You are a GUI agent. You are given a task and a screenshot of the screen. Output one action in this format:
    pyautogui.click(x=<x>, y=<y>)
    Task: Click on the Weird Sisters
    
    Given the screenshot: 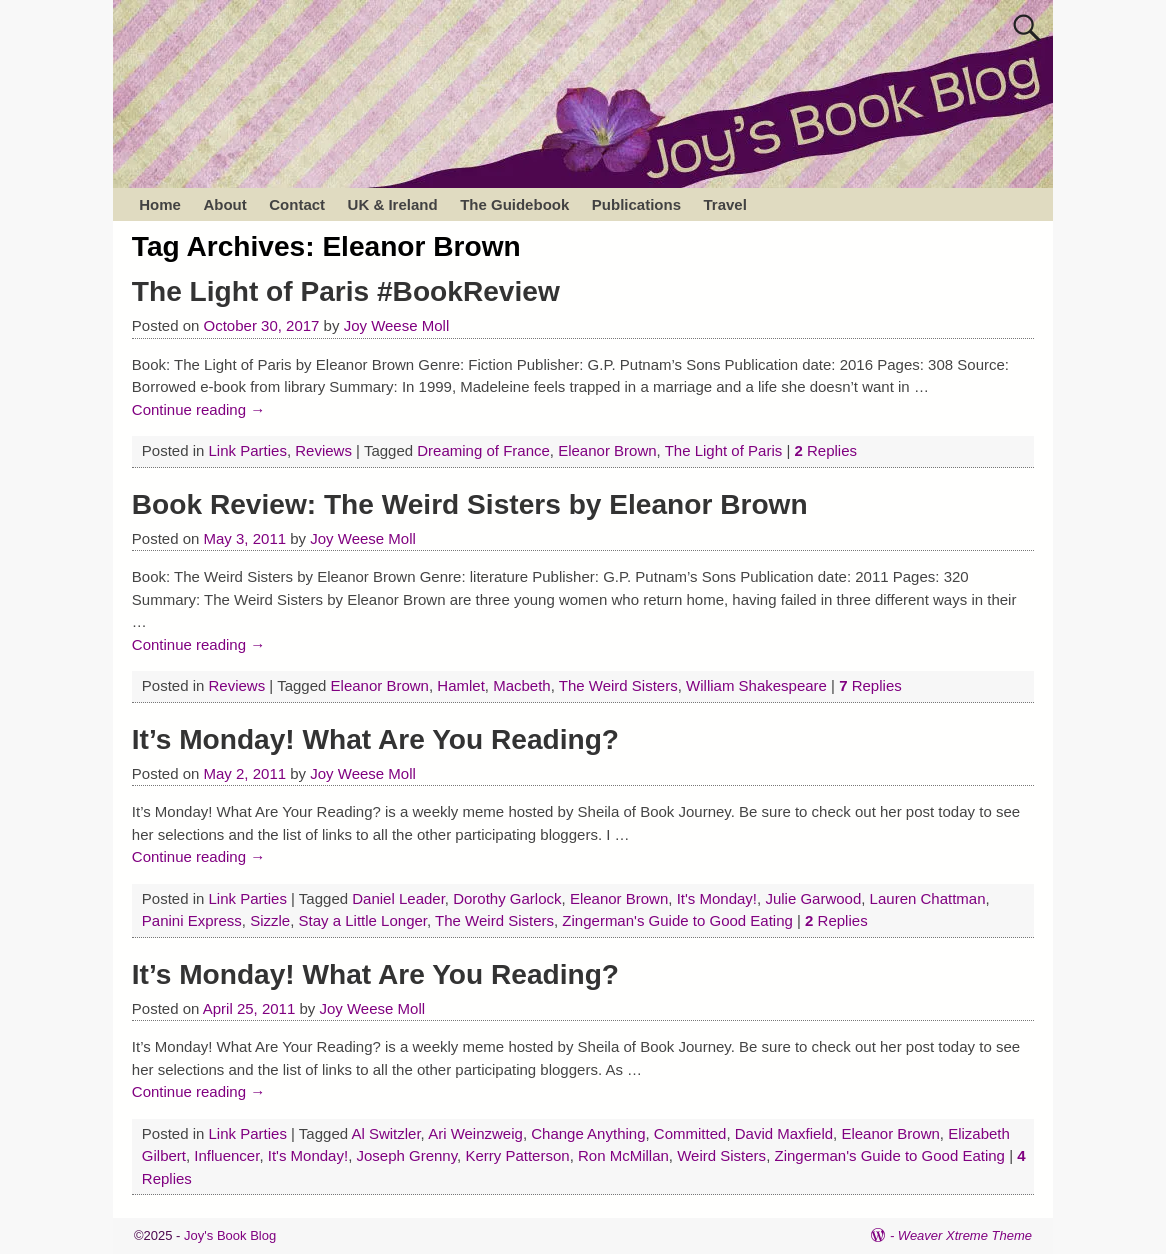 What is the action you would take?
    pyautogui.click(x=721, y=1155)
    